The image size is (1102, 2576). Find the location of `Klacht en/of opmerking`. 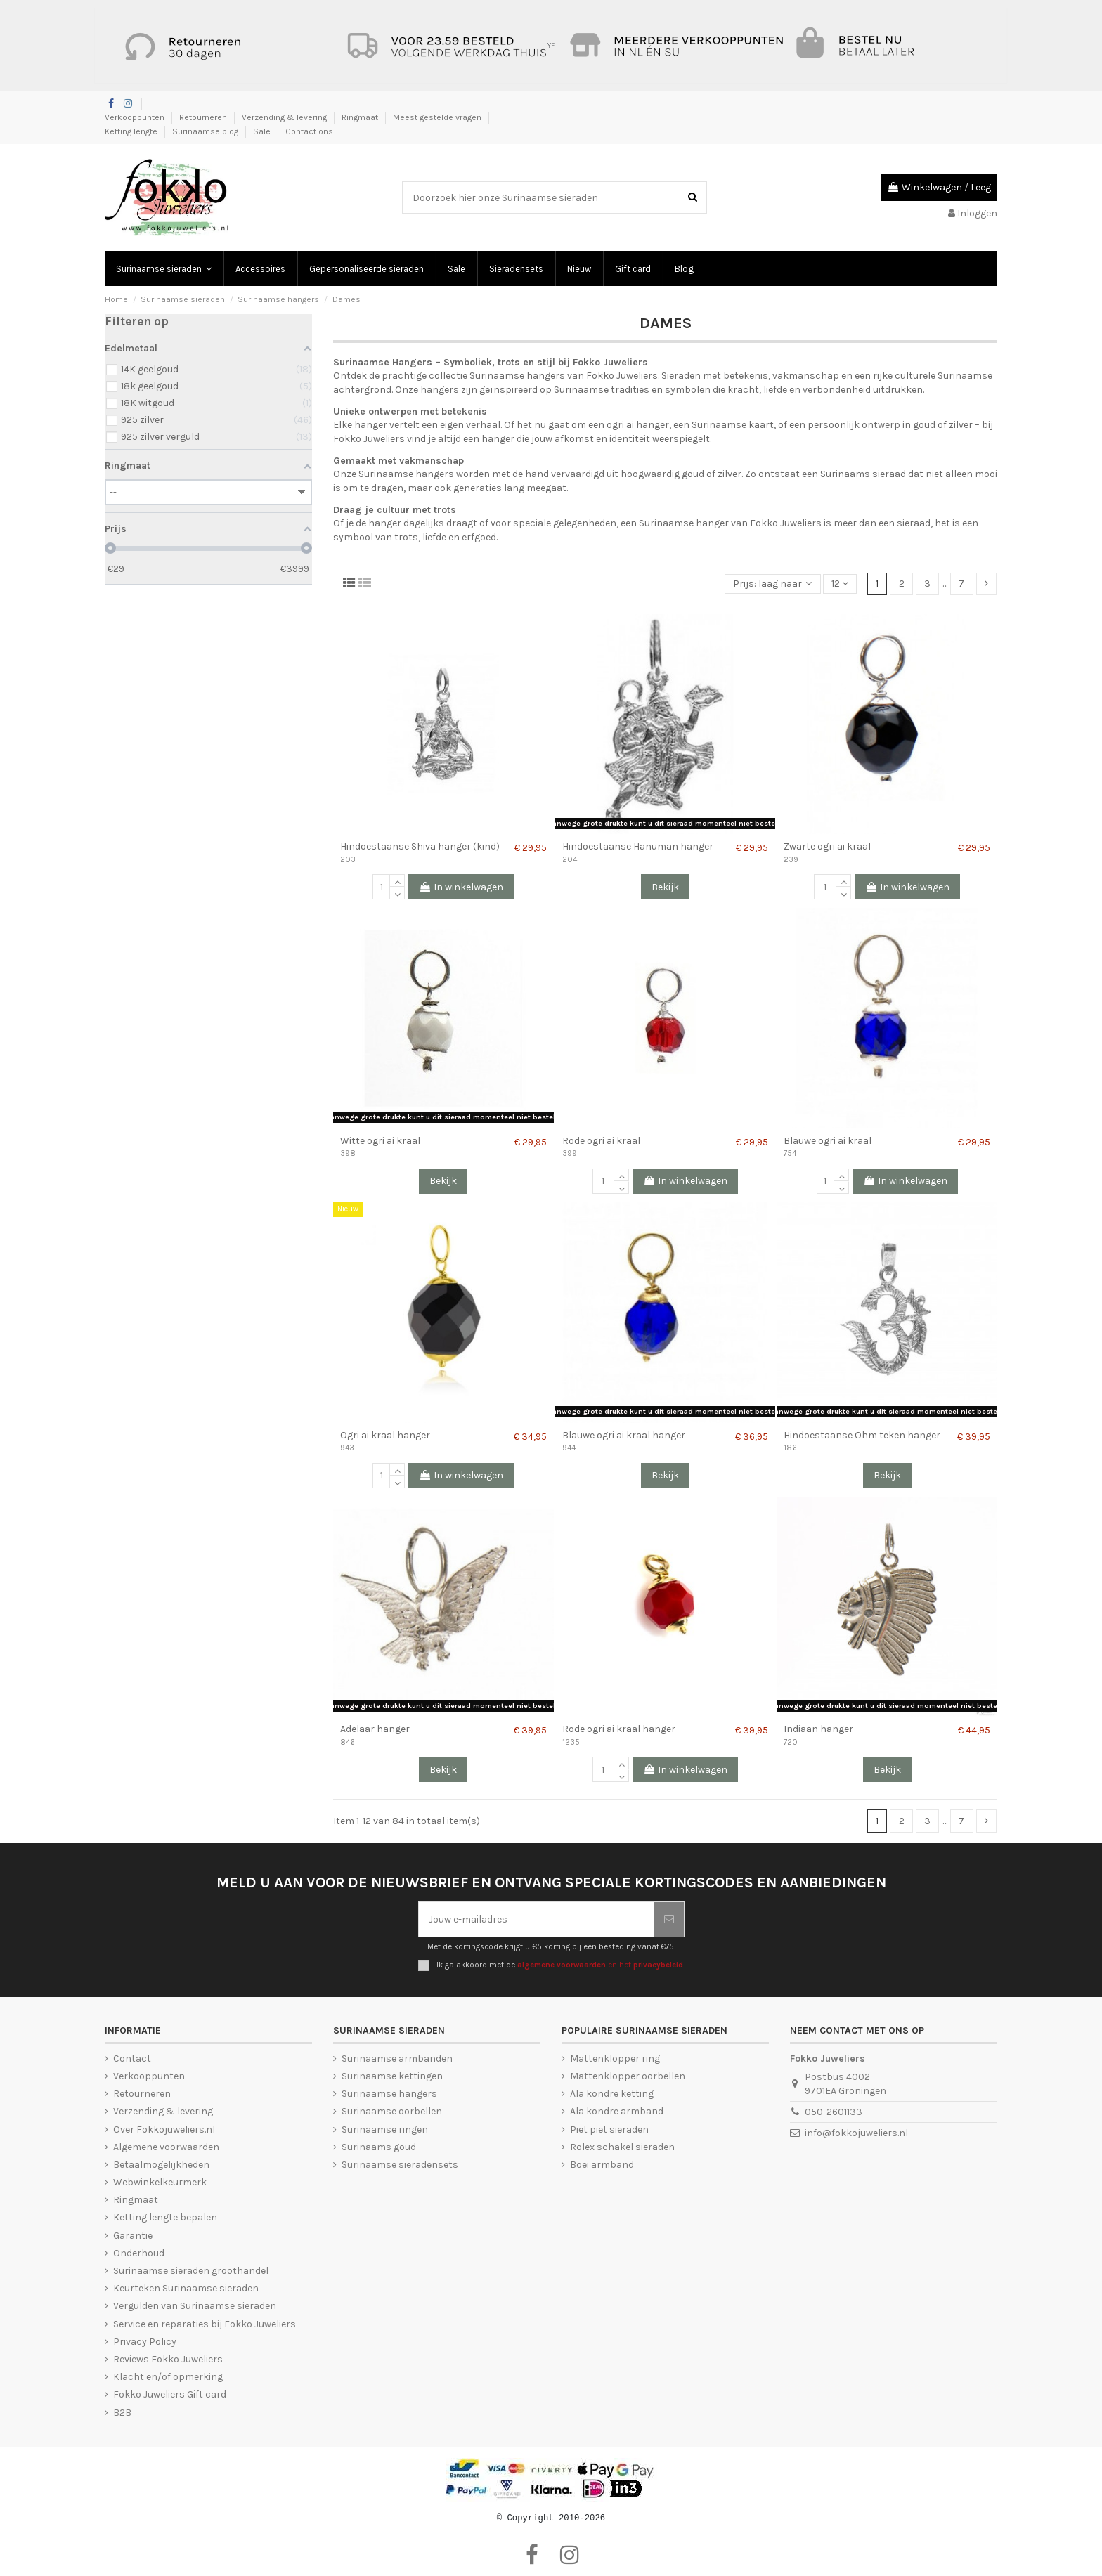

Klacht en/of opmerking is located at coordinates (168, 2377).